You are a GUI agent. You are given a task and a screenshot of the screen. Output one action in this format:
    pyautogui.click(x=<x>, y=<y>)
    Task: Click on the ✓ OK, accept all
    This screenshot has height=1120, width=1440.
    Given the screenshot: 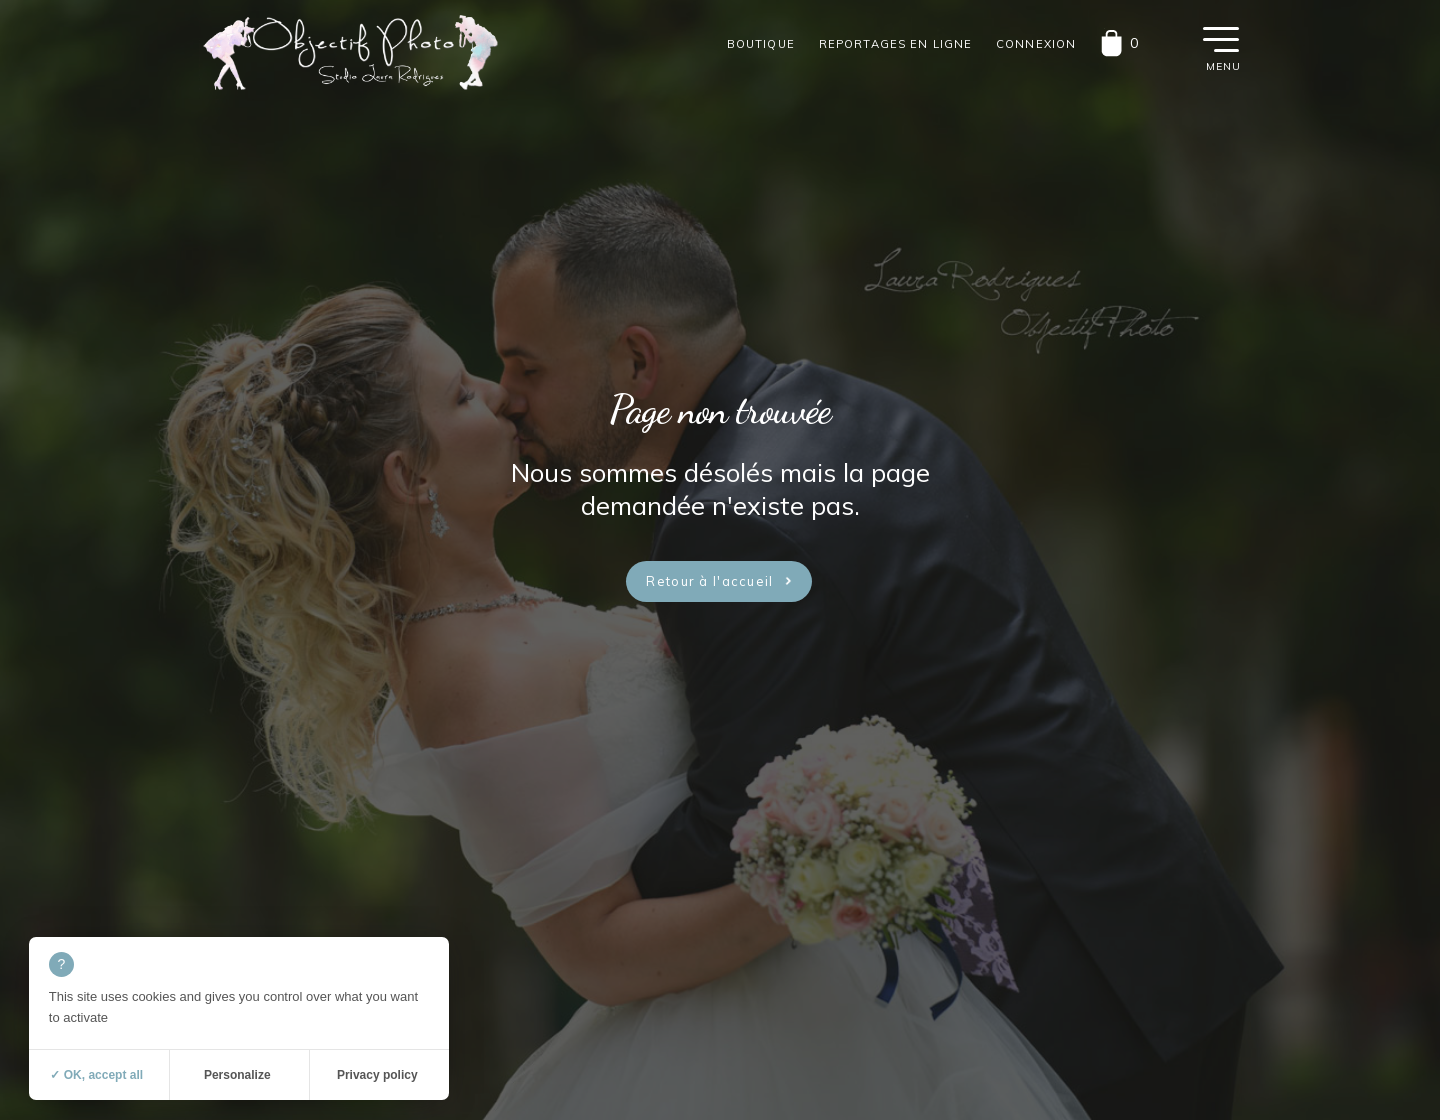 What is the action you would take?
    pyautogui.click(x=96, y=1075)
    